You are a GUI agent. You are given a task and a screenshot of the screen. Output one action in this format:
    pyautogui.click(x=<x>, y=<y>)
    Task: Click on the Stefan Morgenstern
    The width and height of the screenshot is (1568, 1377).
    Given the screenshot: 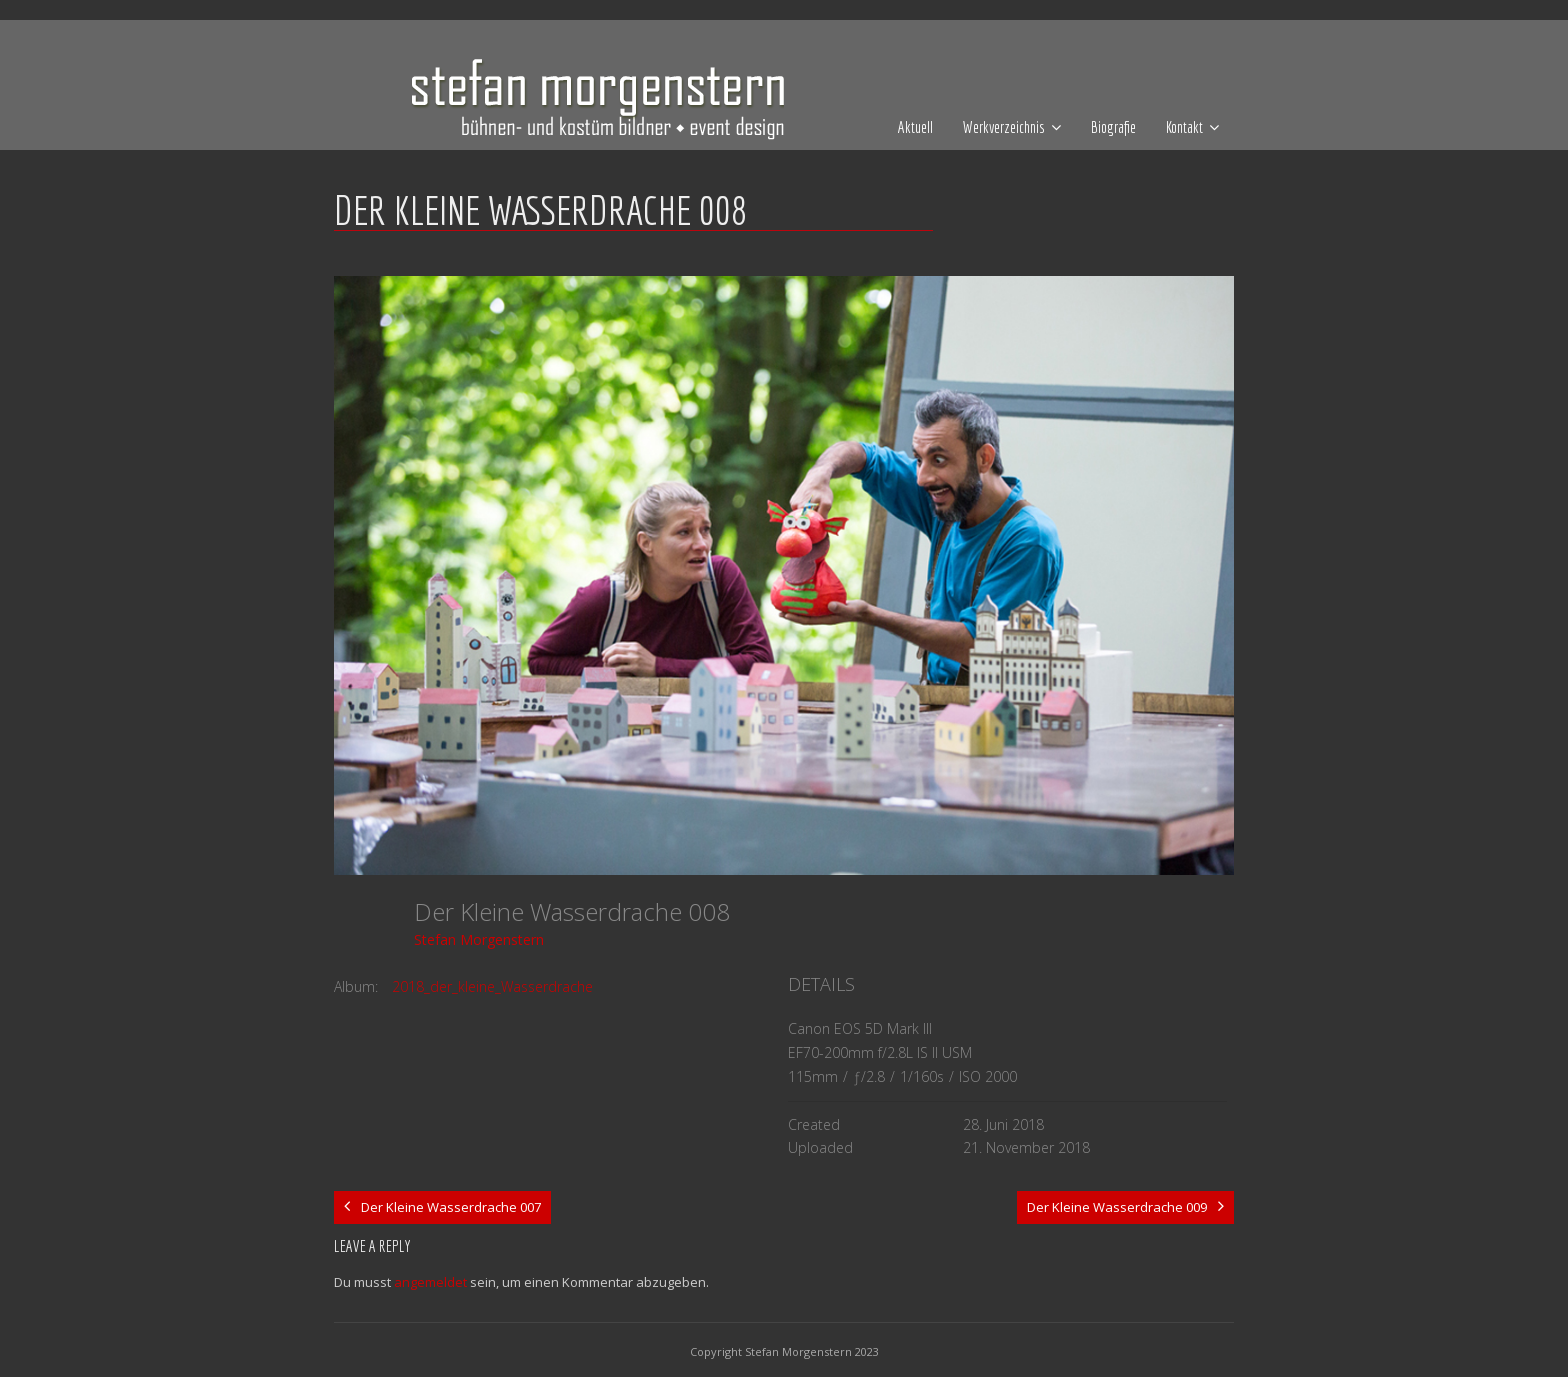 What is the action you would take?
    pyautogui.click(x=479, y=939)
    